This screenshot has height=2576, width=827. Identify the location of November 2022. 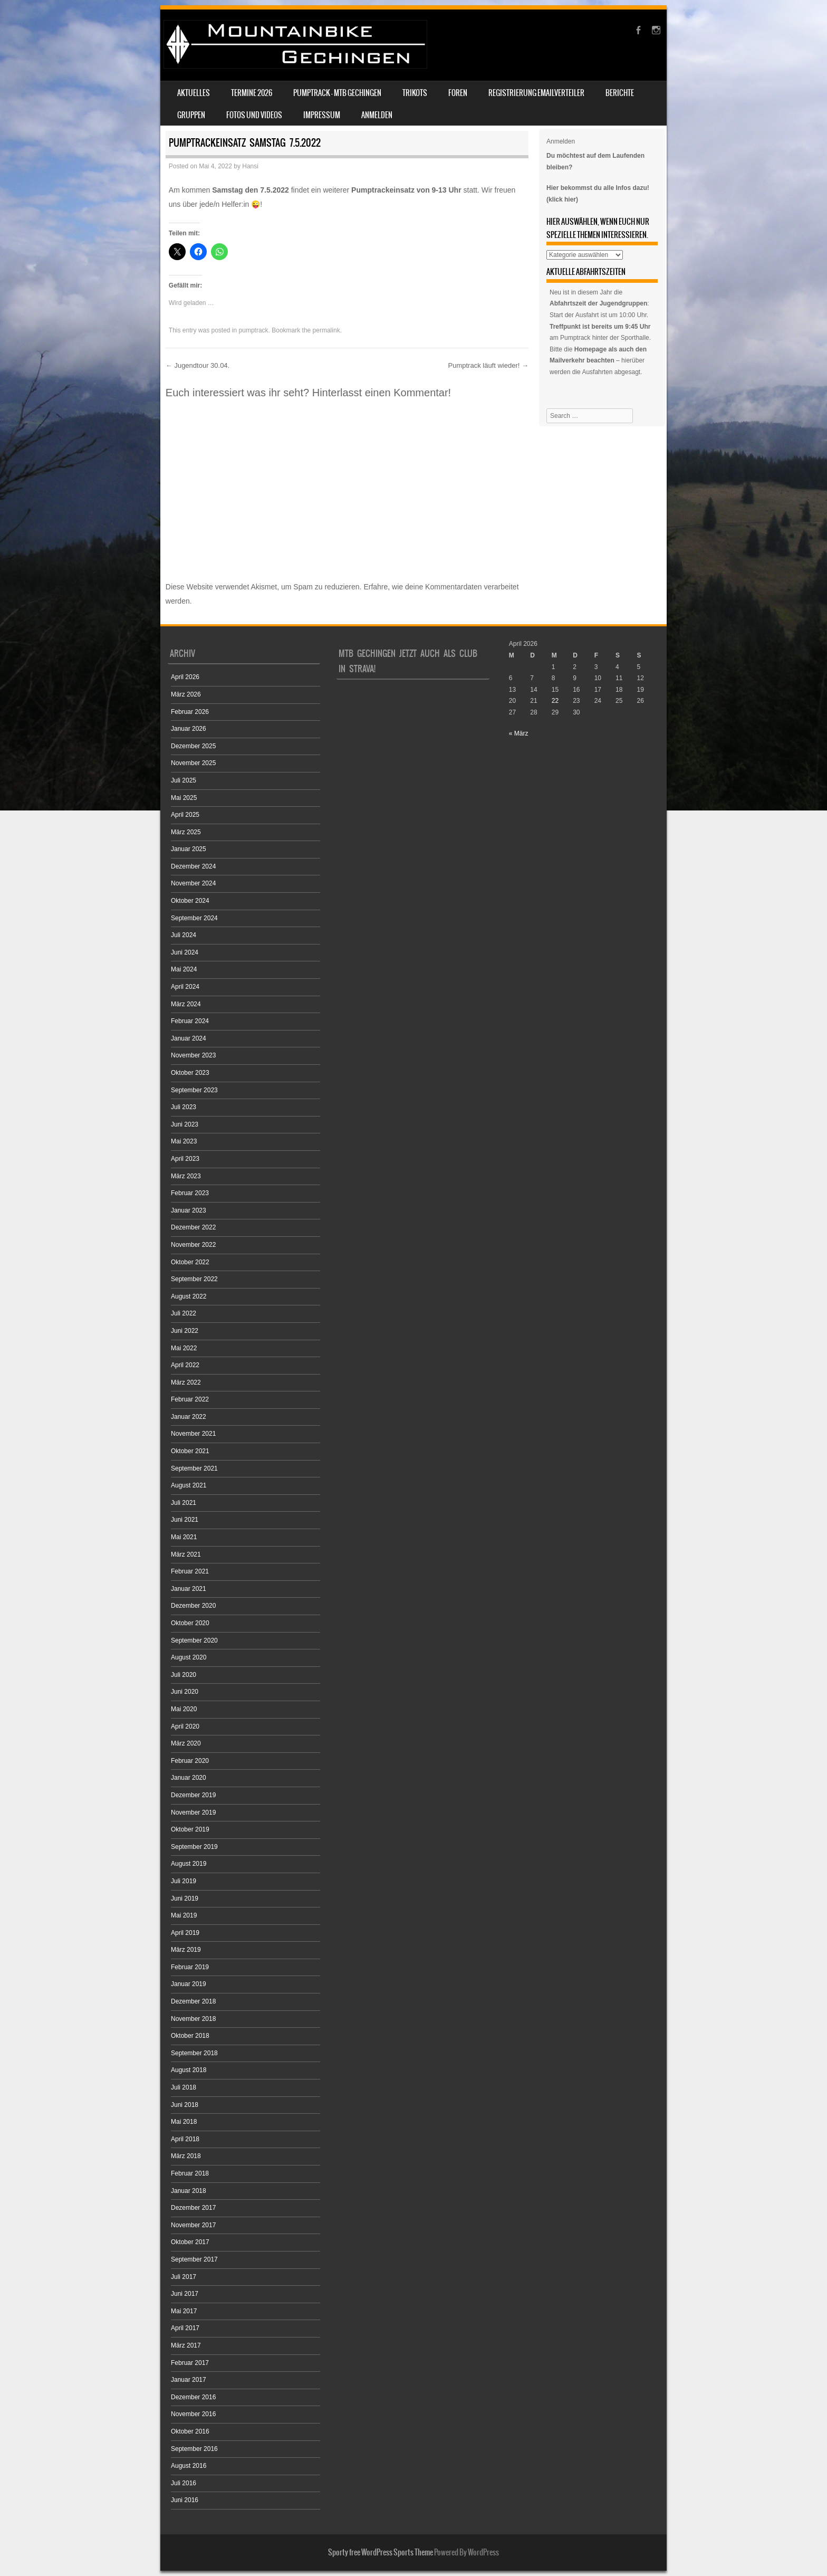
(193, 1244).